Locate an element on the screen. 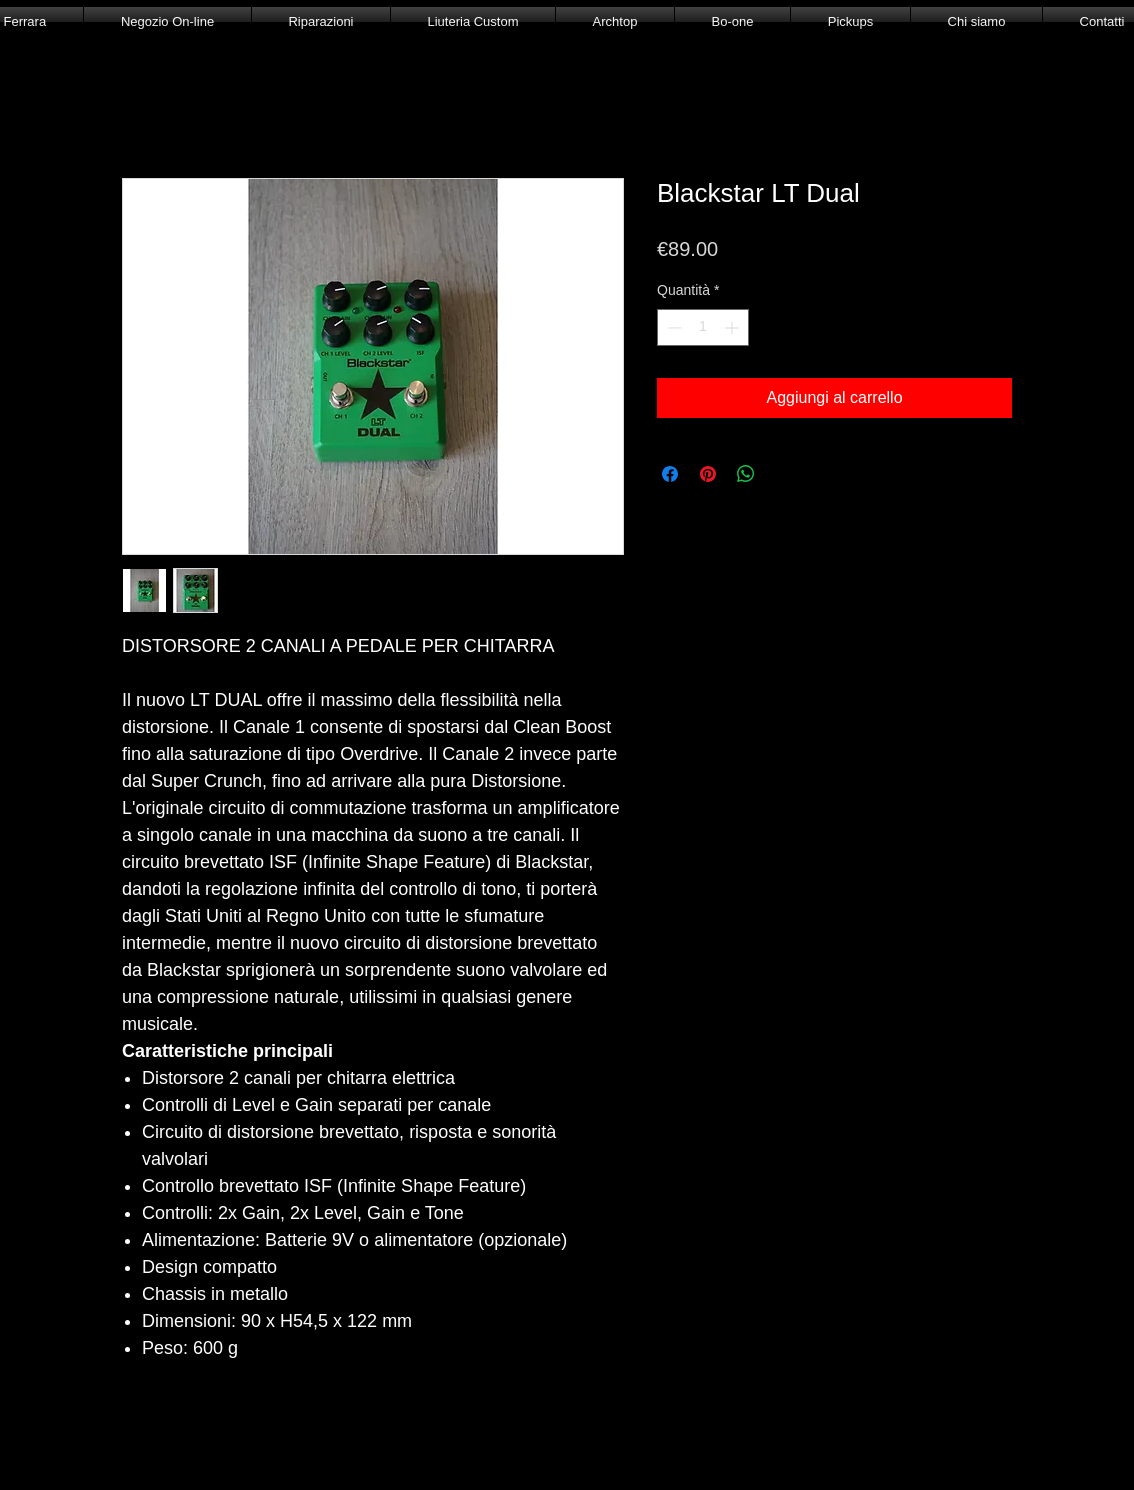  [Decrement] is located at coordinates (672, 327).